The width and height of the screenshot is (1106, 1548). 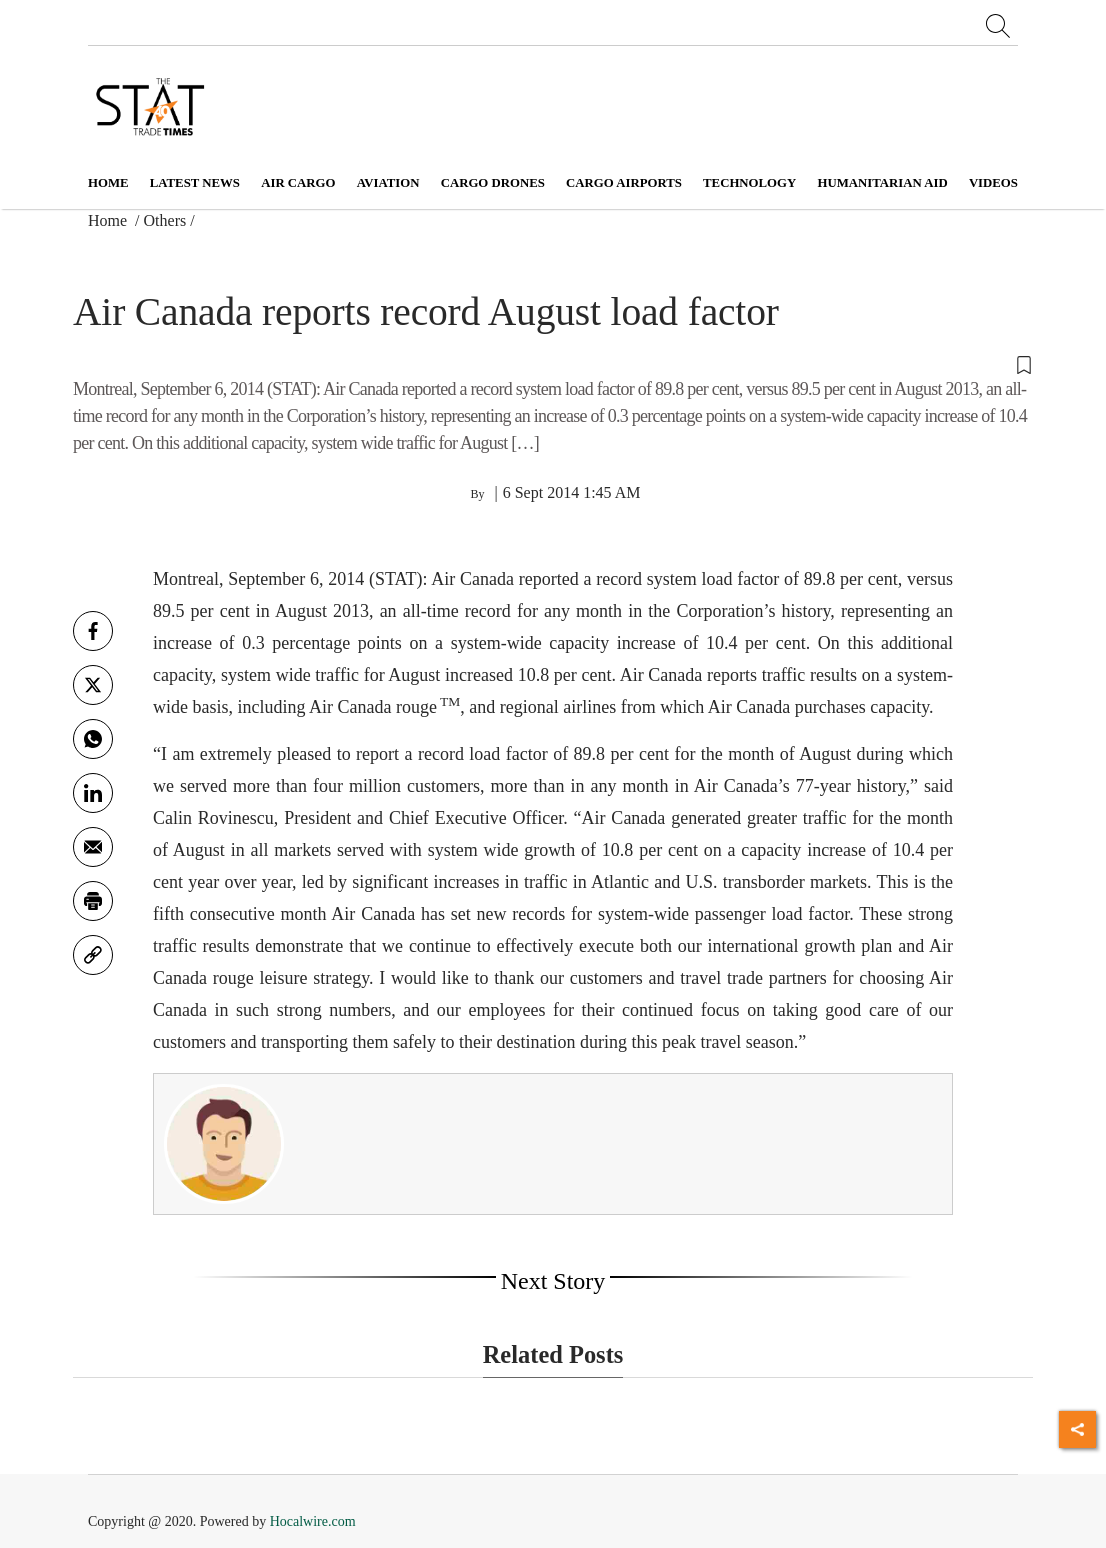 What do you see at coordinates (93, 955) in the screenshot?
I see `[link]` at bounding box center [93, 955].